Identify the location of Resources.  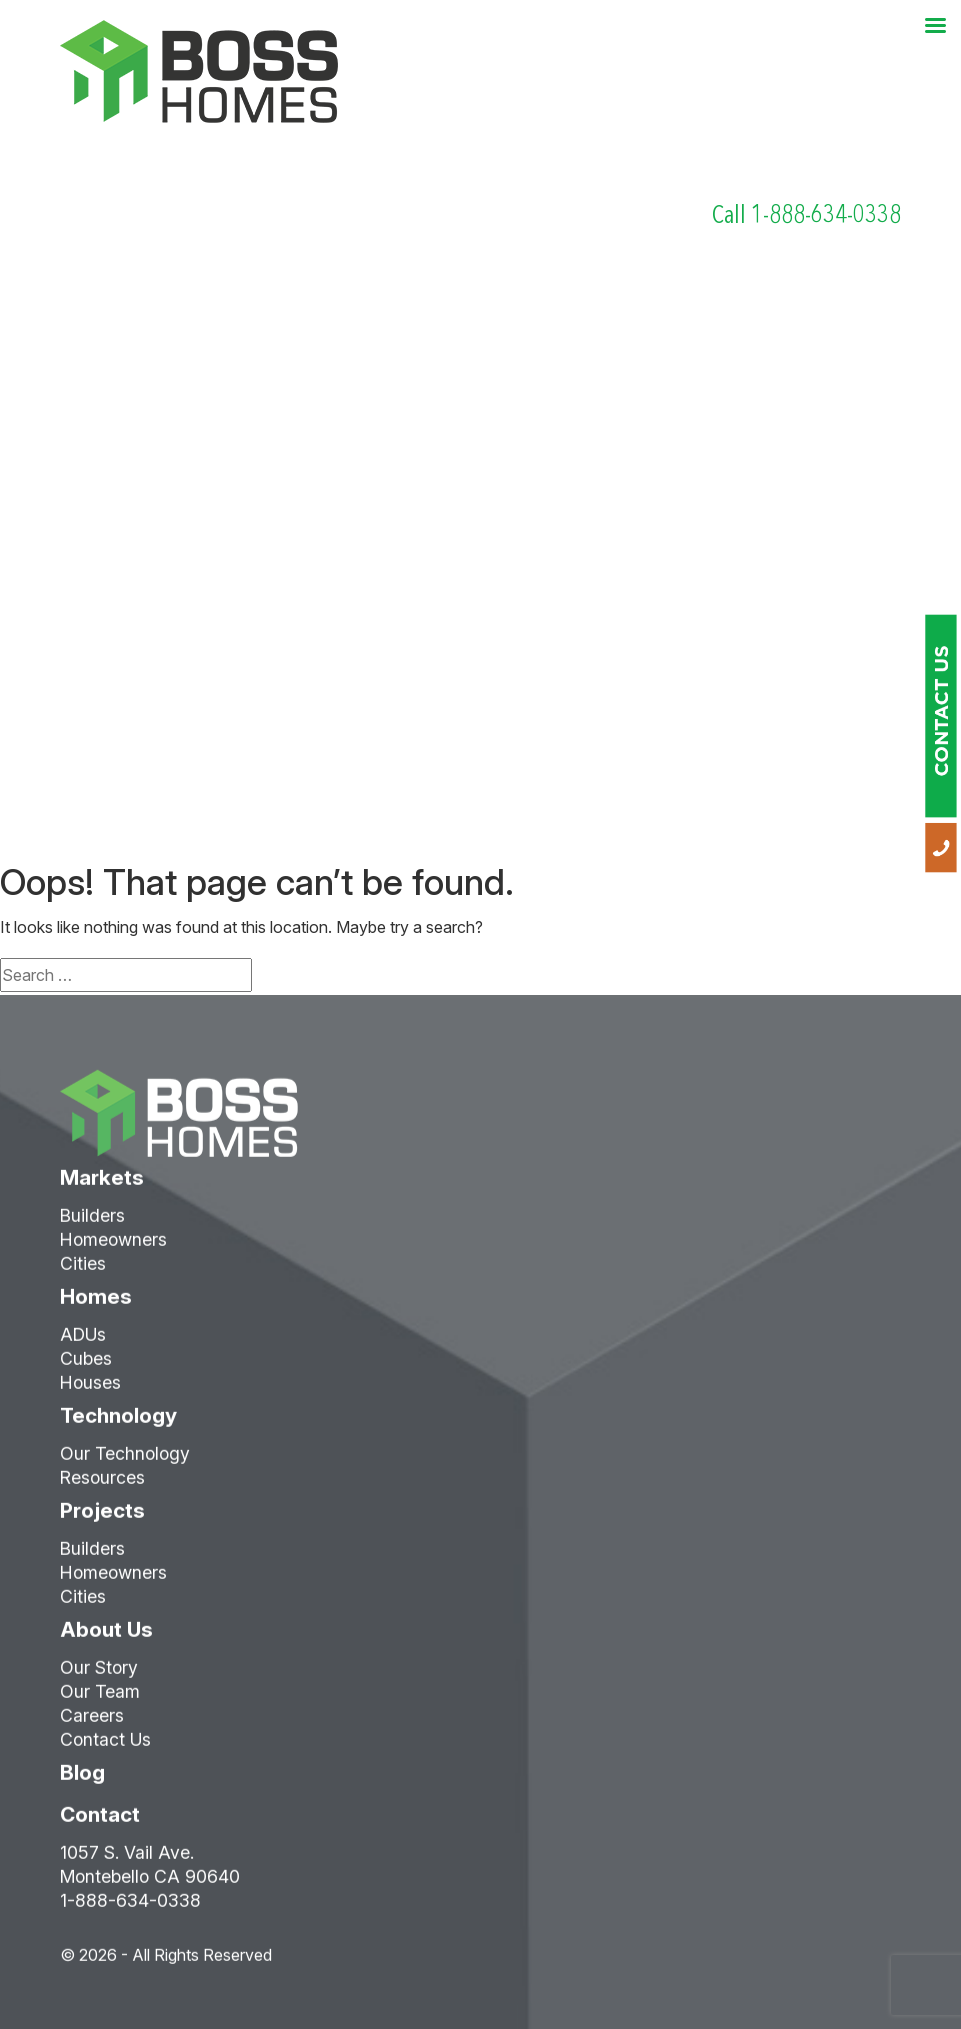
(102, 1487).